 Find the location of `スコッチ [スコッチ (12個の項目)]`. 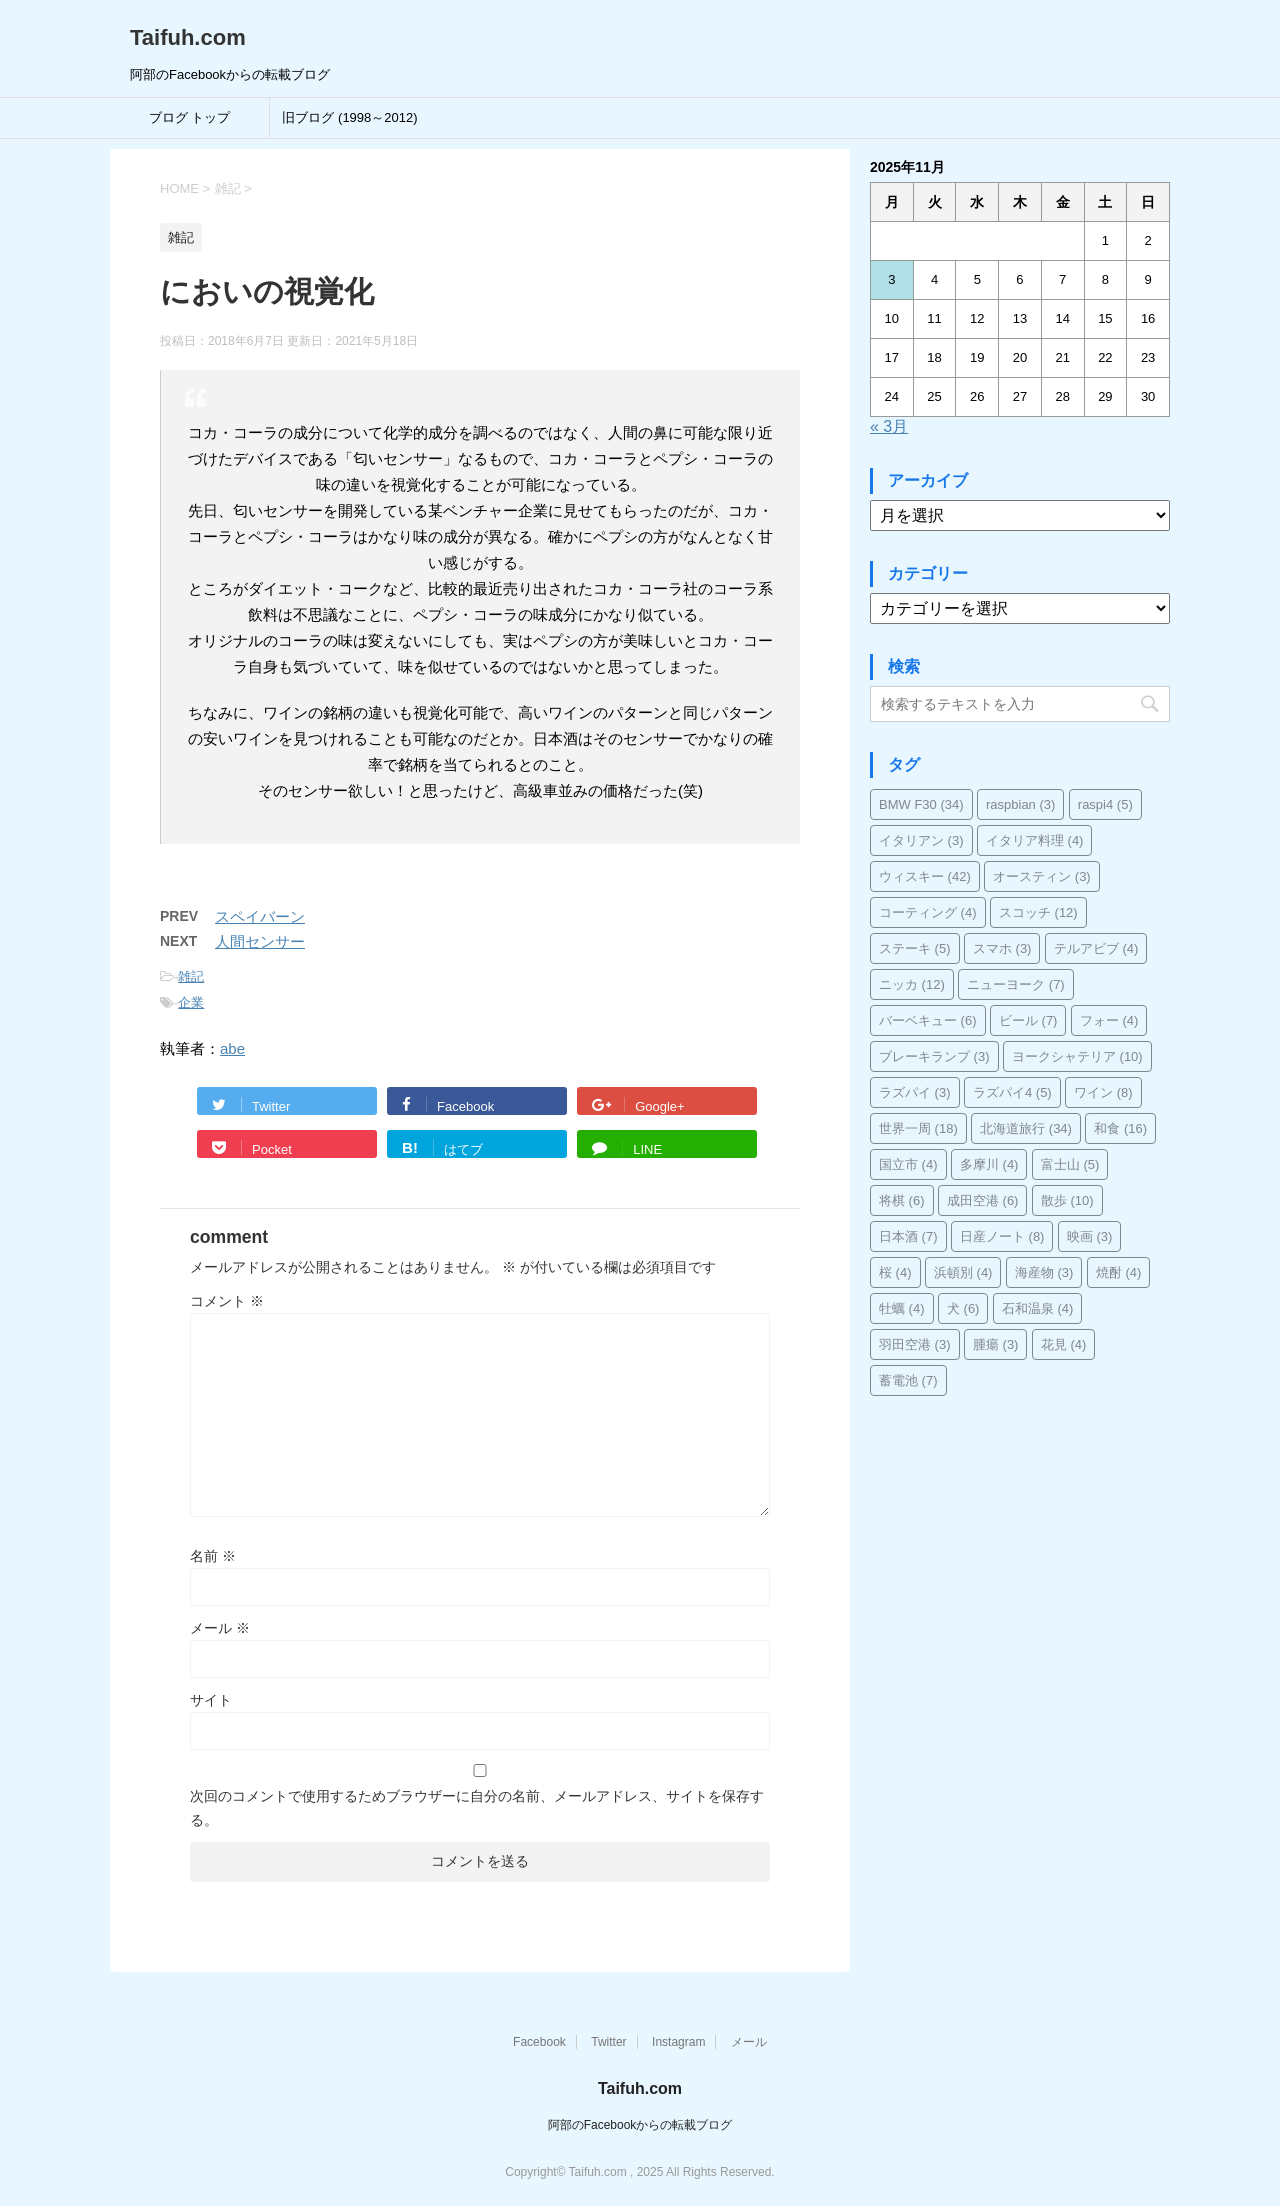

スコッチ [スコッチ (12個の項目)] is located at coordinates (1038, 912).